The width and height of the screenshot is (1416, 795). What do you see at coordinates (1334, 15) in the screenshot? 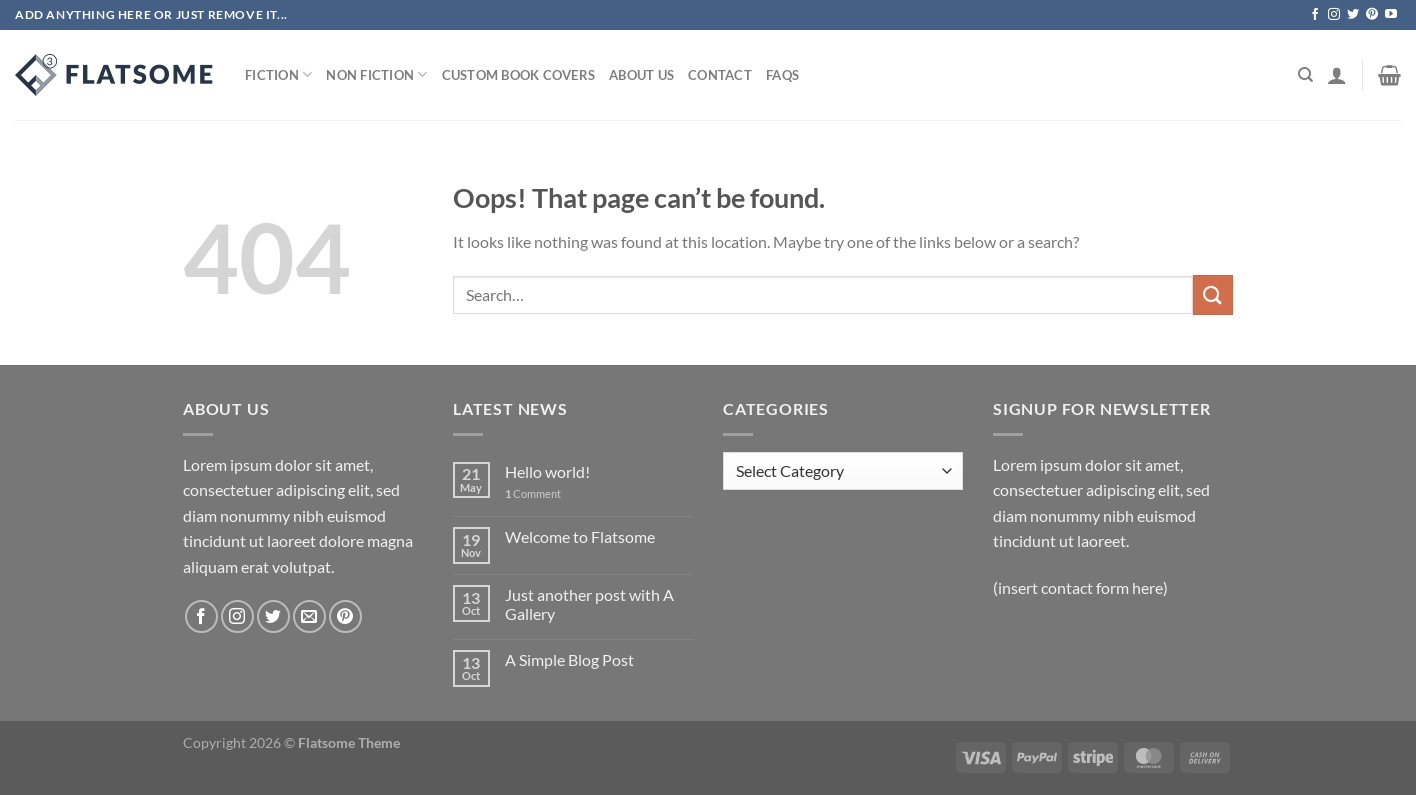
I see `[Follow on Instagram]` at bounding box center [1334, 15].